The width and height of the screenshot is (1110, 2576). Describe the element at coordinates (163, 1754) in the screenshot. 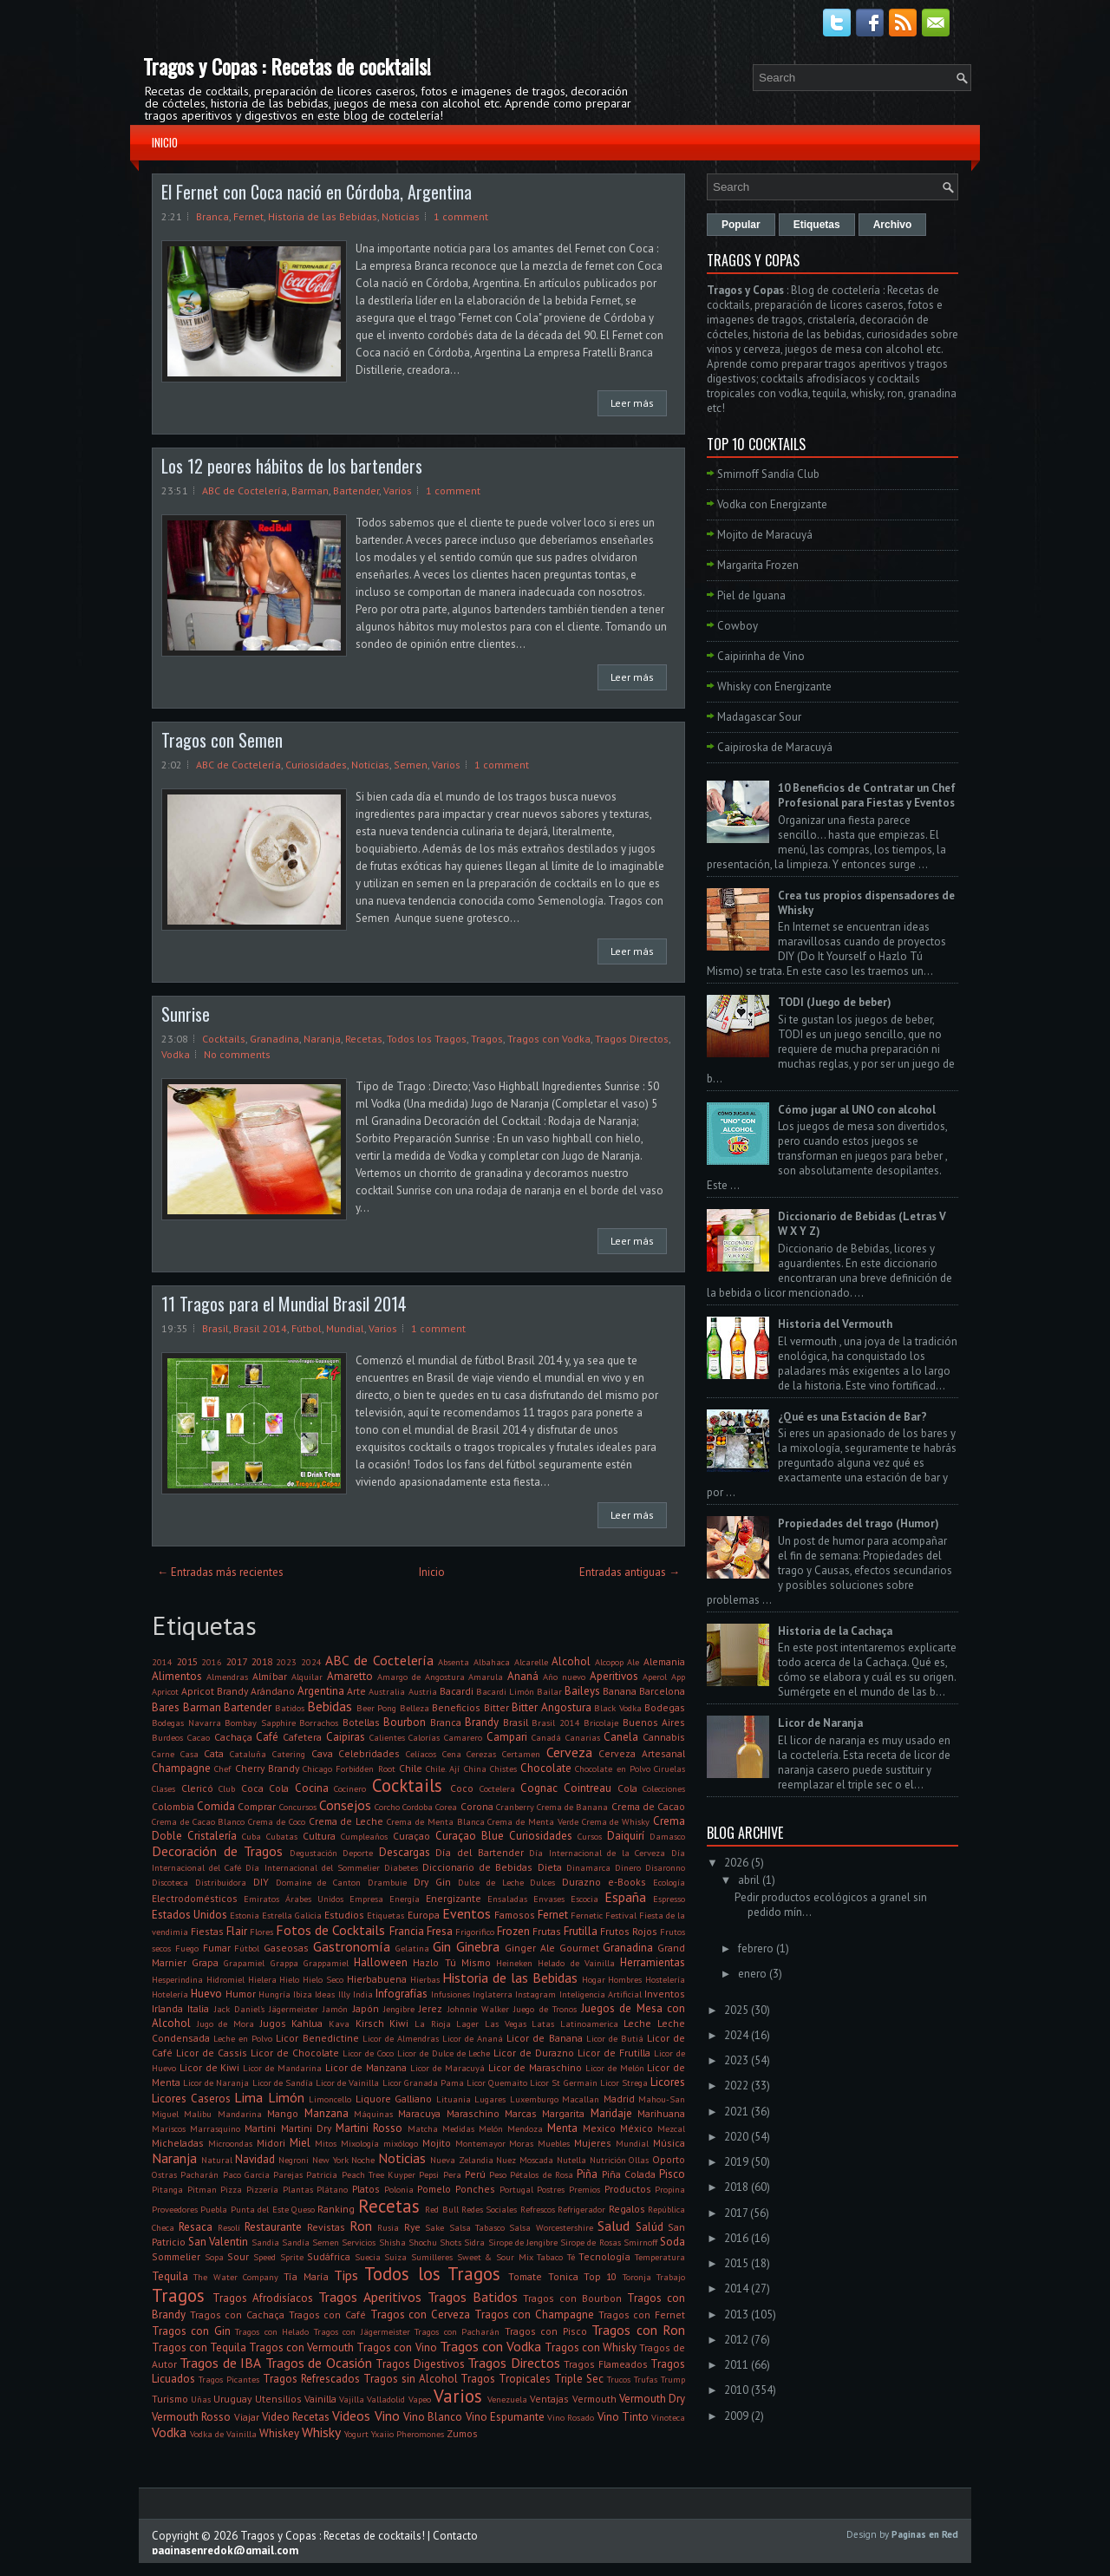

I see `Carne` at that location.